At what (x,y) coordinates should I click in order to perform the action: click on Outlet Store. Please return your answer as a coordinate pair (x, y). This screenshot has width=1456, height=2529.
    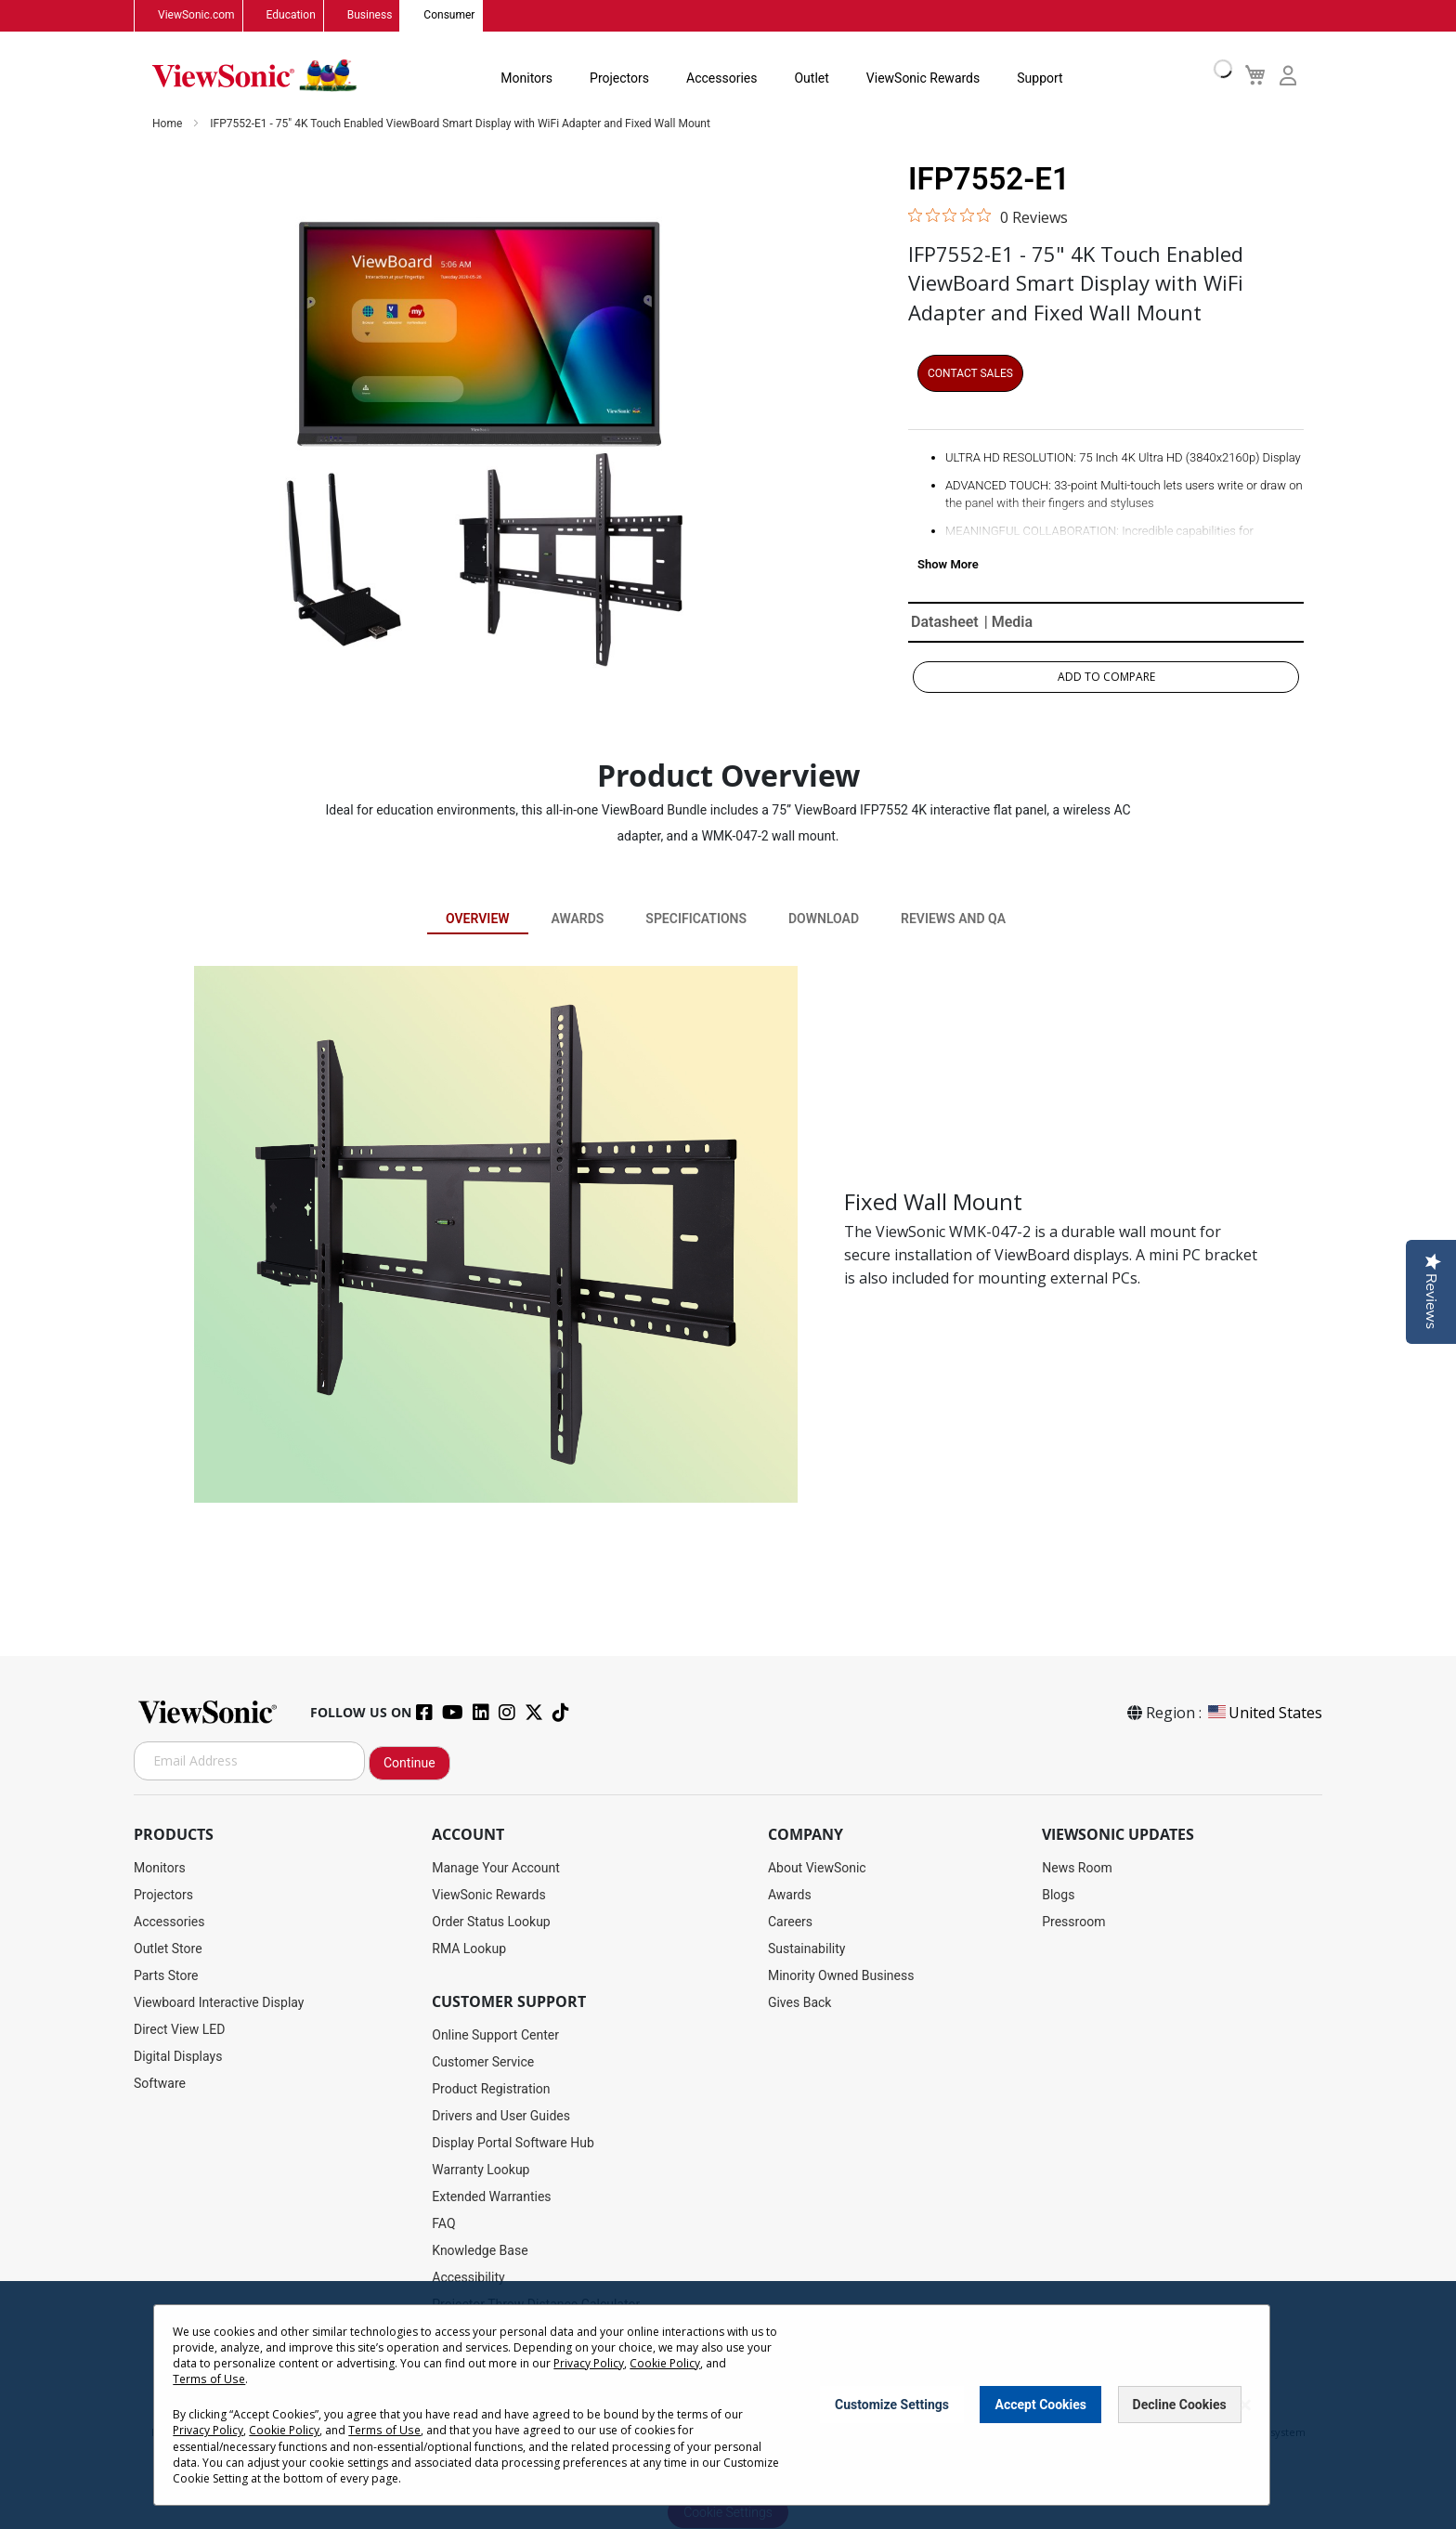
    Looking at the image, I should click on (168, 1948).